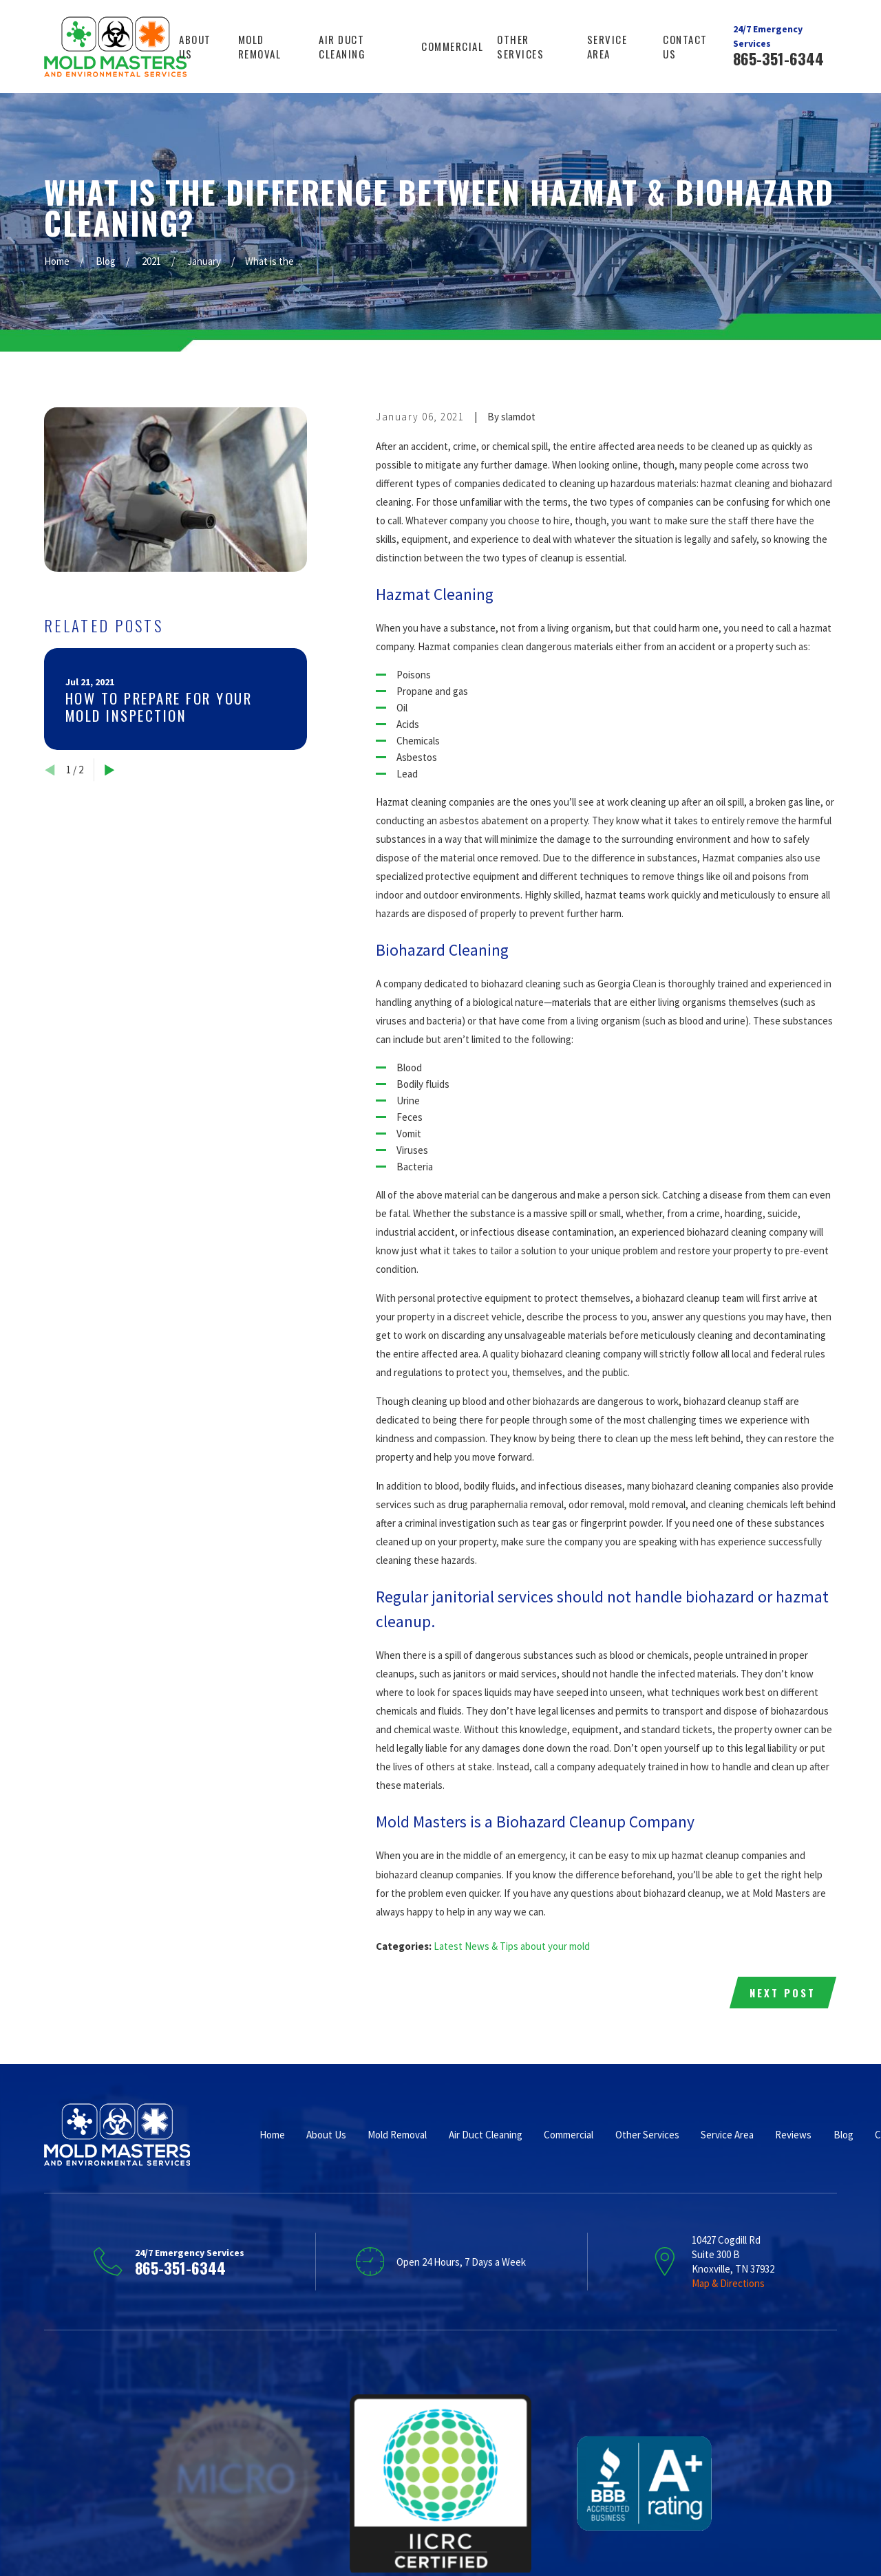 The height and width of the screenshot is (2576, 881). I want to click on 865-351-6344, so click(778, 58).